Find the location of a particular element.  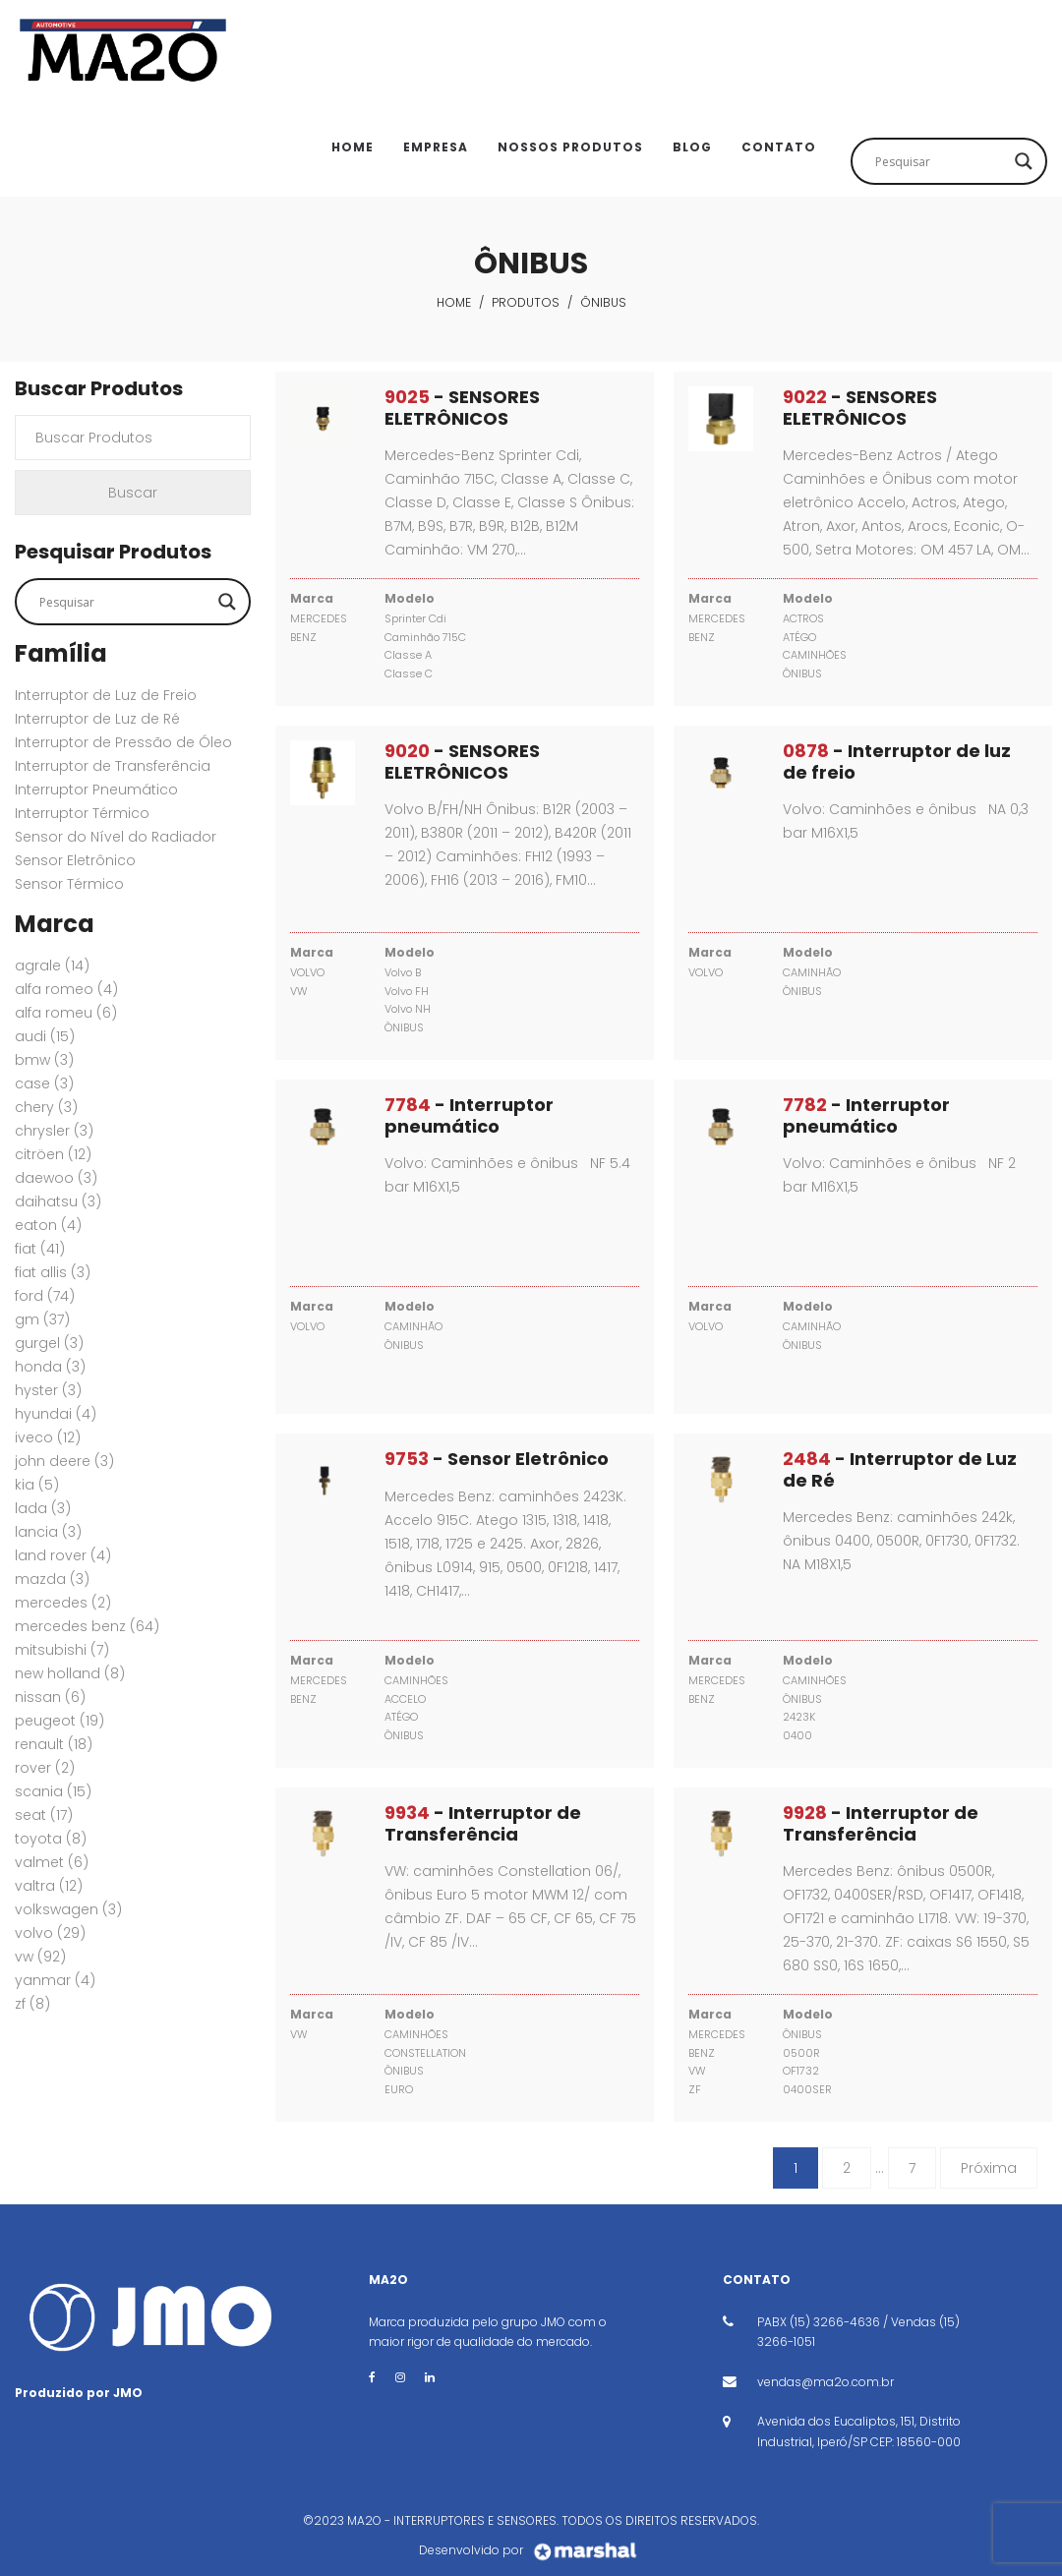

DAEWOO [DAEWOO (3 itens)] is located at coordinates (56, 1178).